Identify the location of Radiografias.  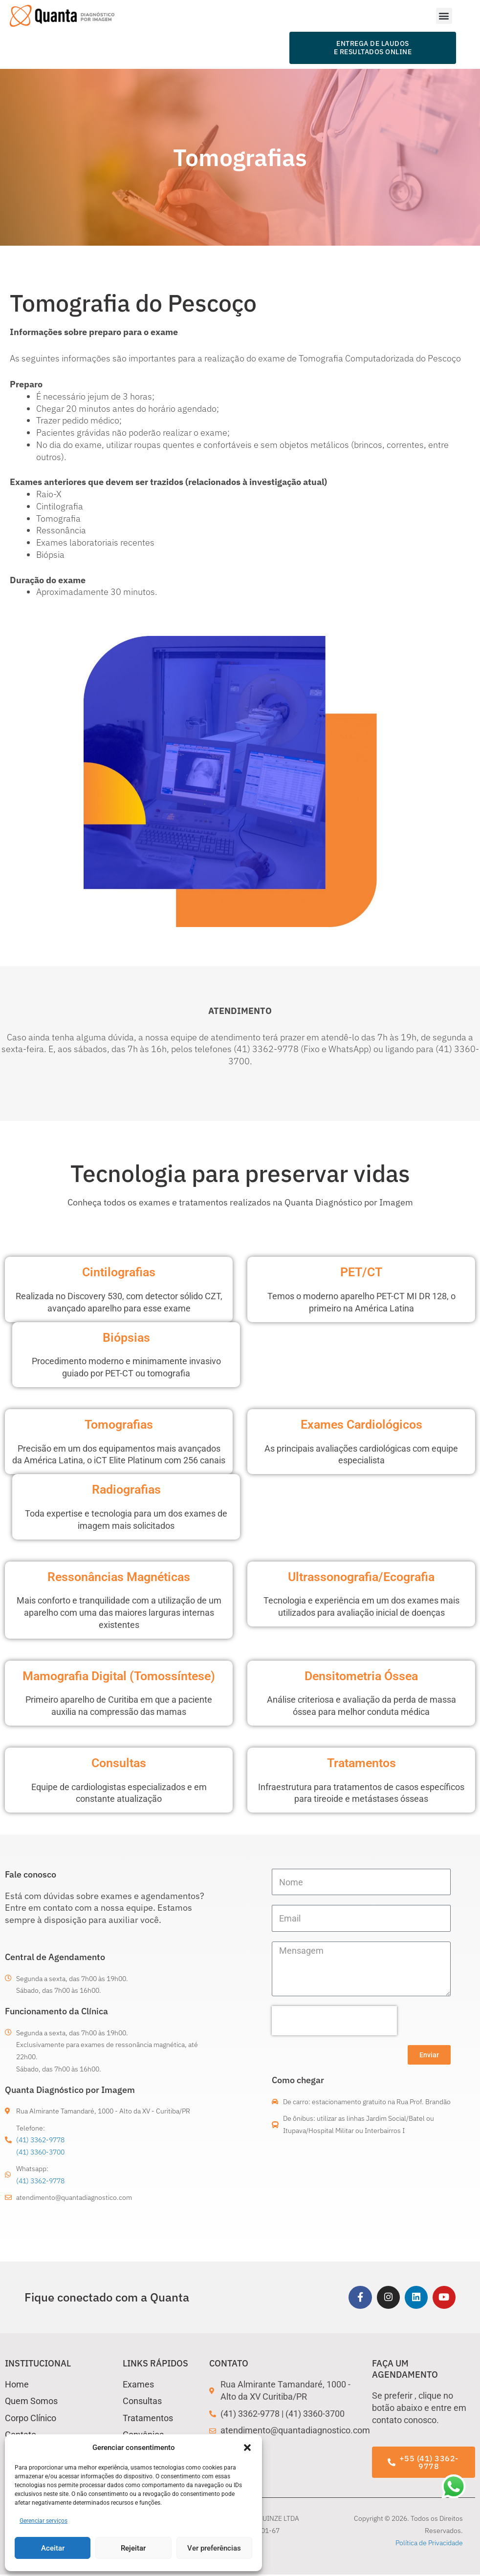
(126, 1489).